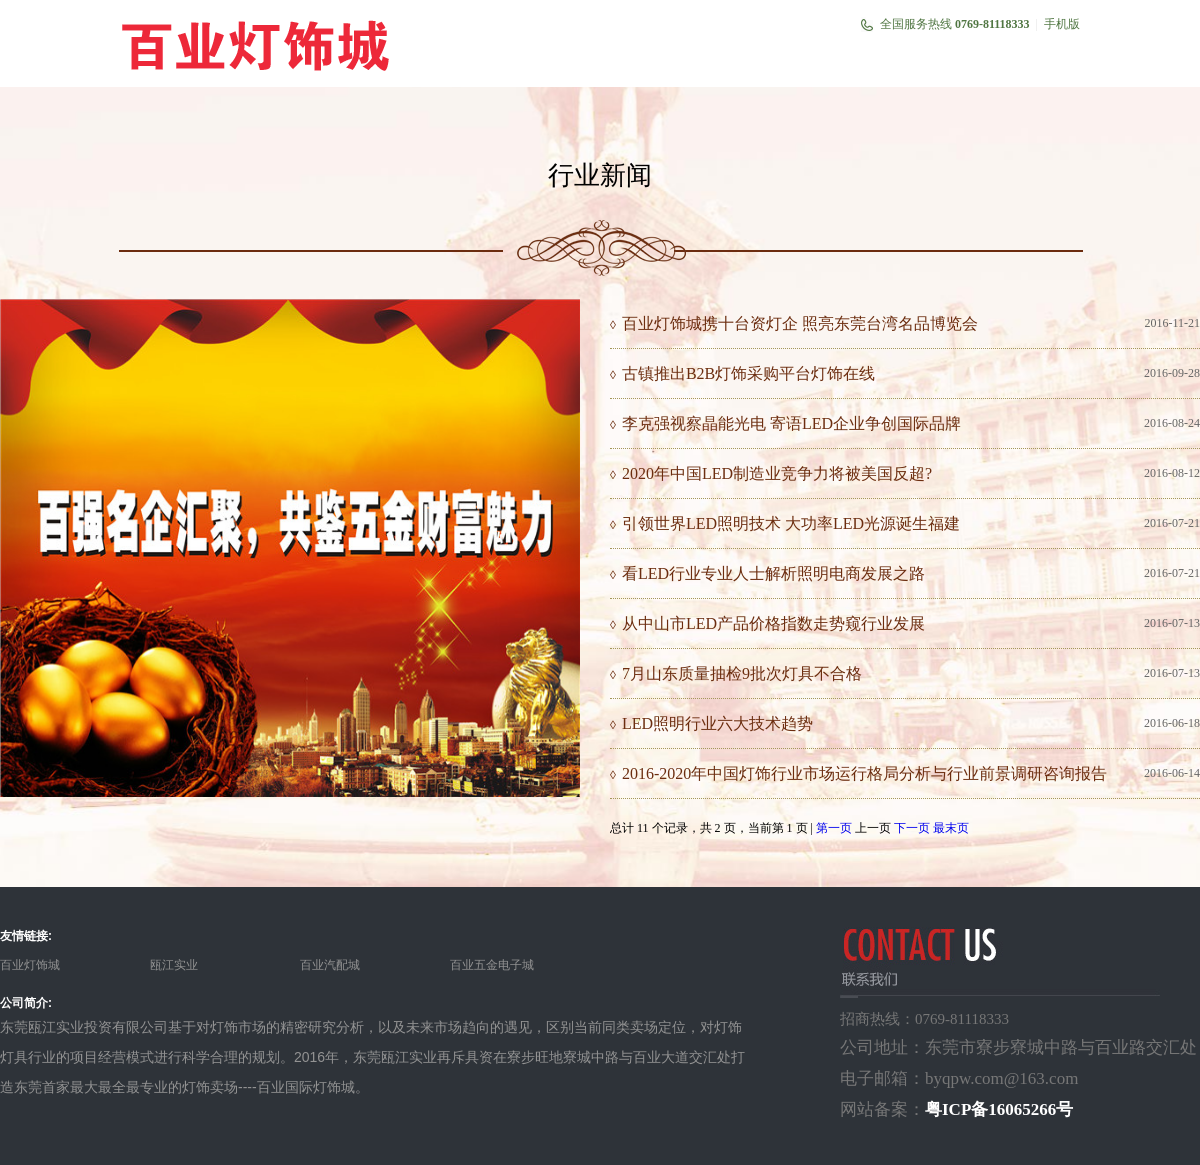 The height and width of the screenshot is (1165, 1200). I want to click on 瓯江实业, so click(174, 965).